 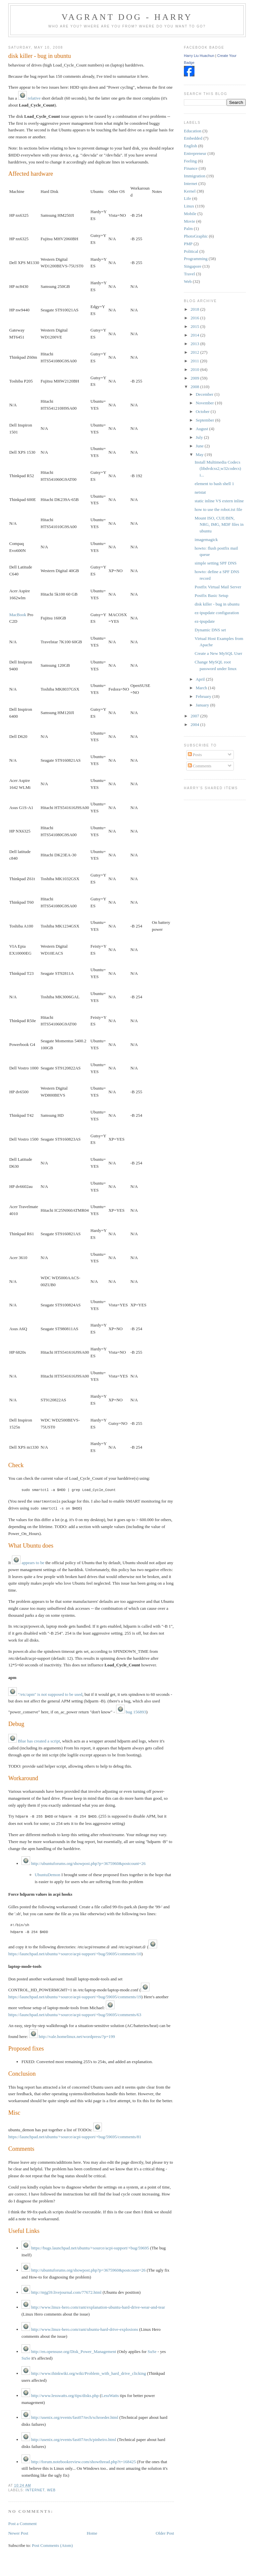 I want to click on Install Multimedia Codecs (libdvdcss2,w32codecs) i..., so click(x=218, y=468).